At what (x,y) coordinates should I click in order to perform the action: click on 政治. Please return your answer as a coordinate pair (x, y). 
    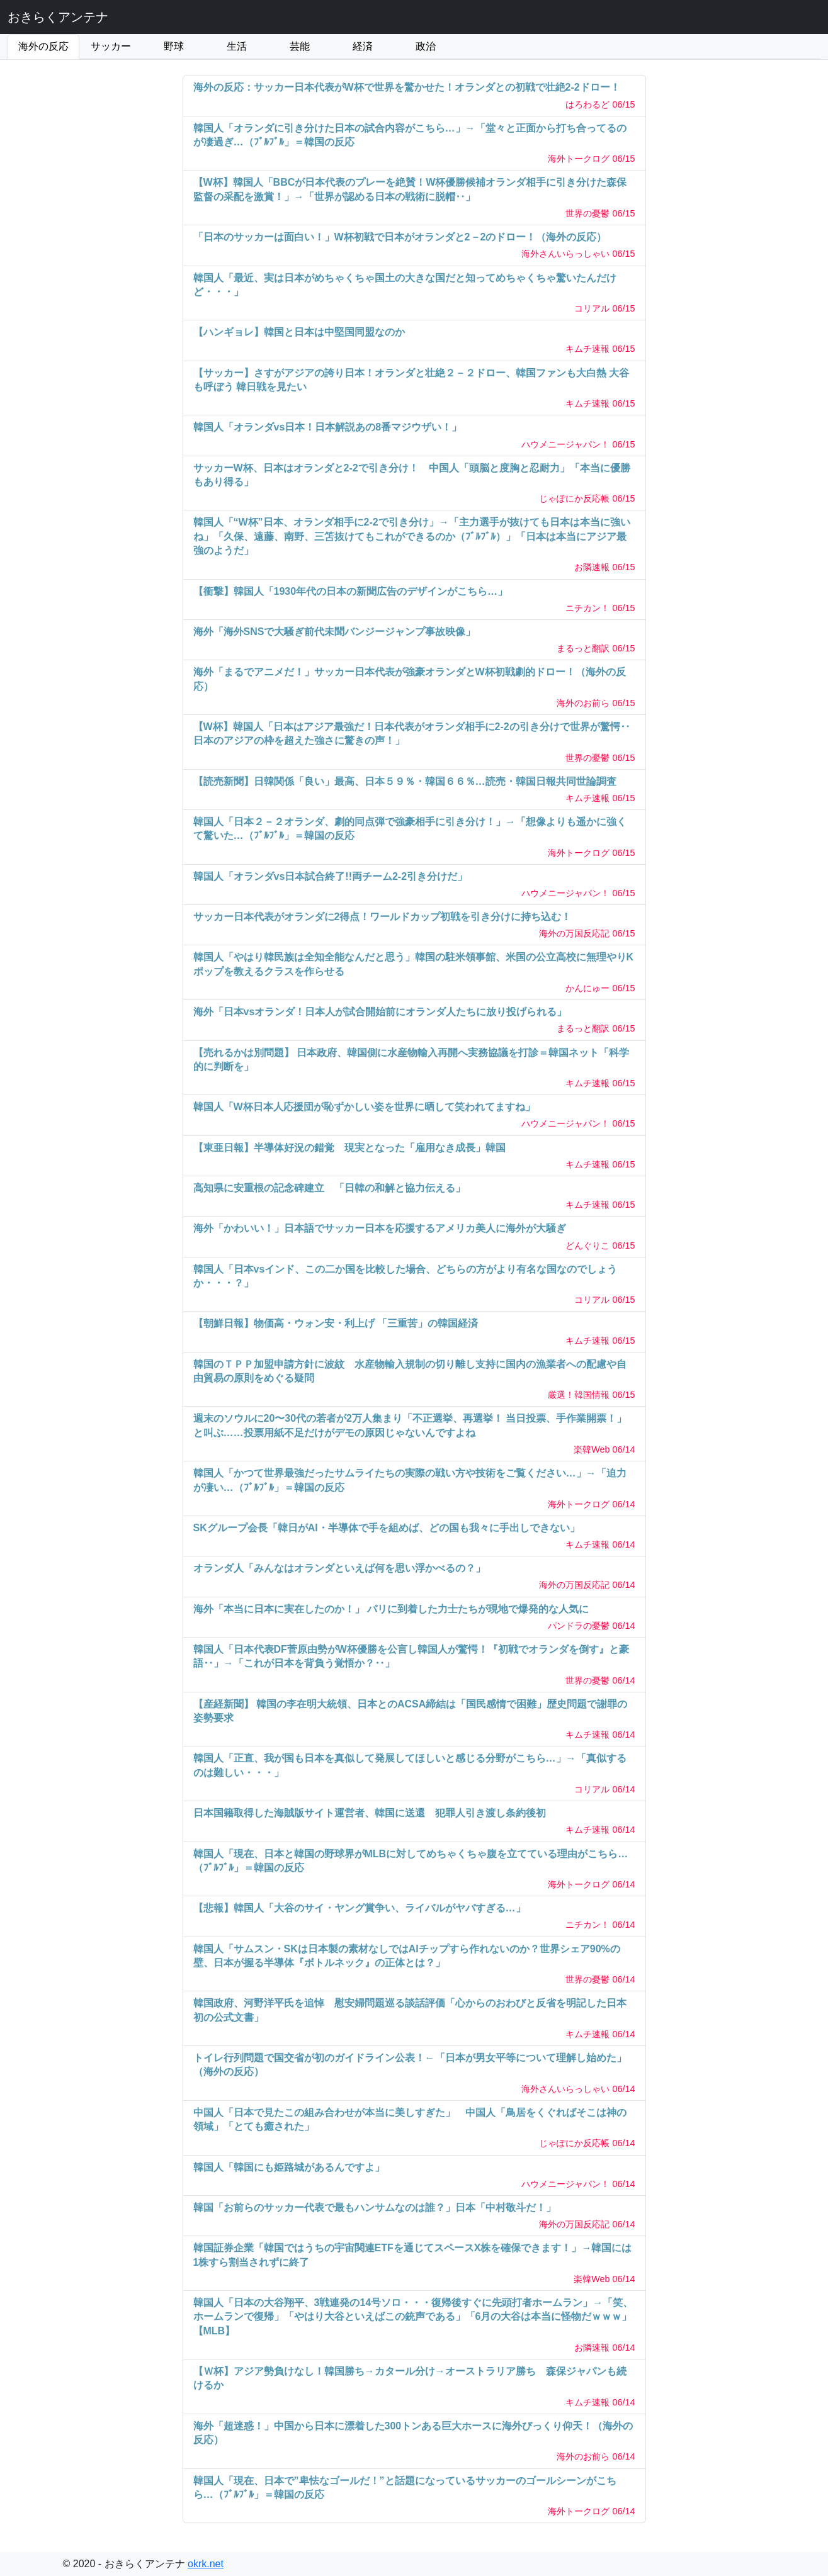
    Looking at the image, I should click on (426, 46).